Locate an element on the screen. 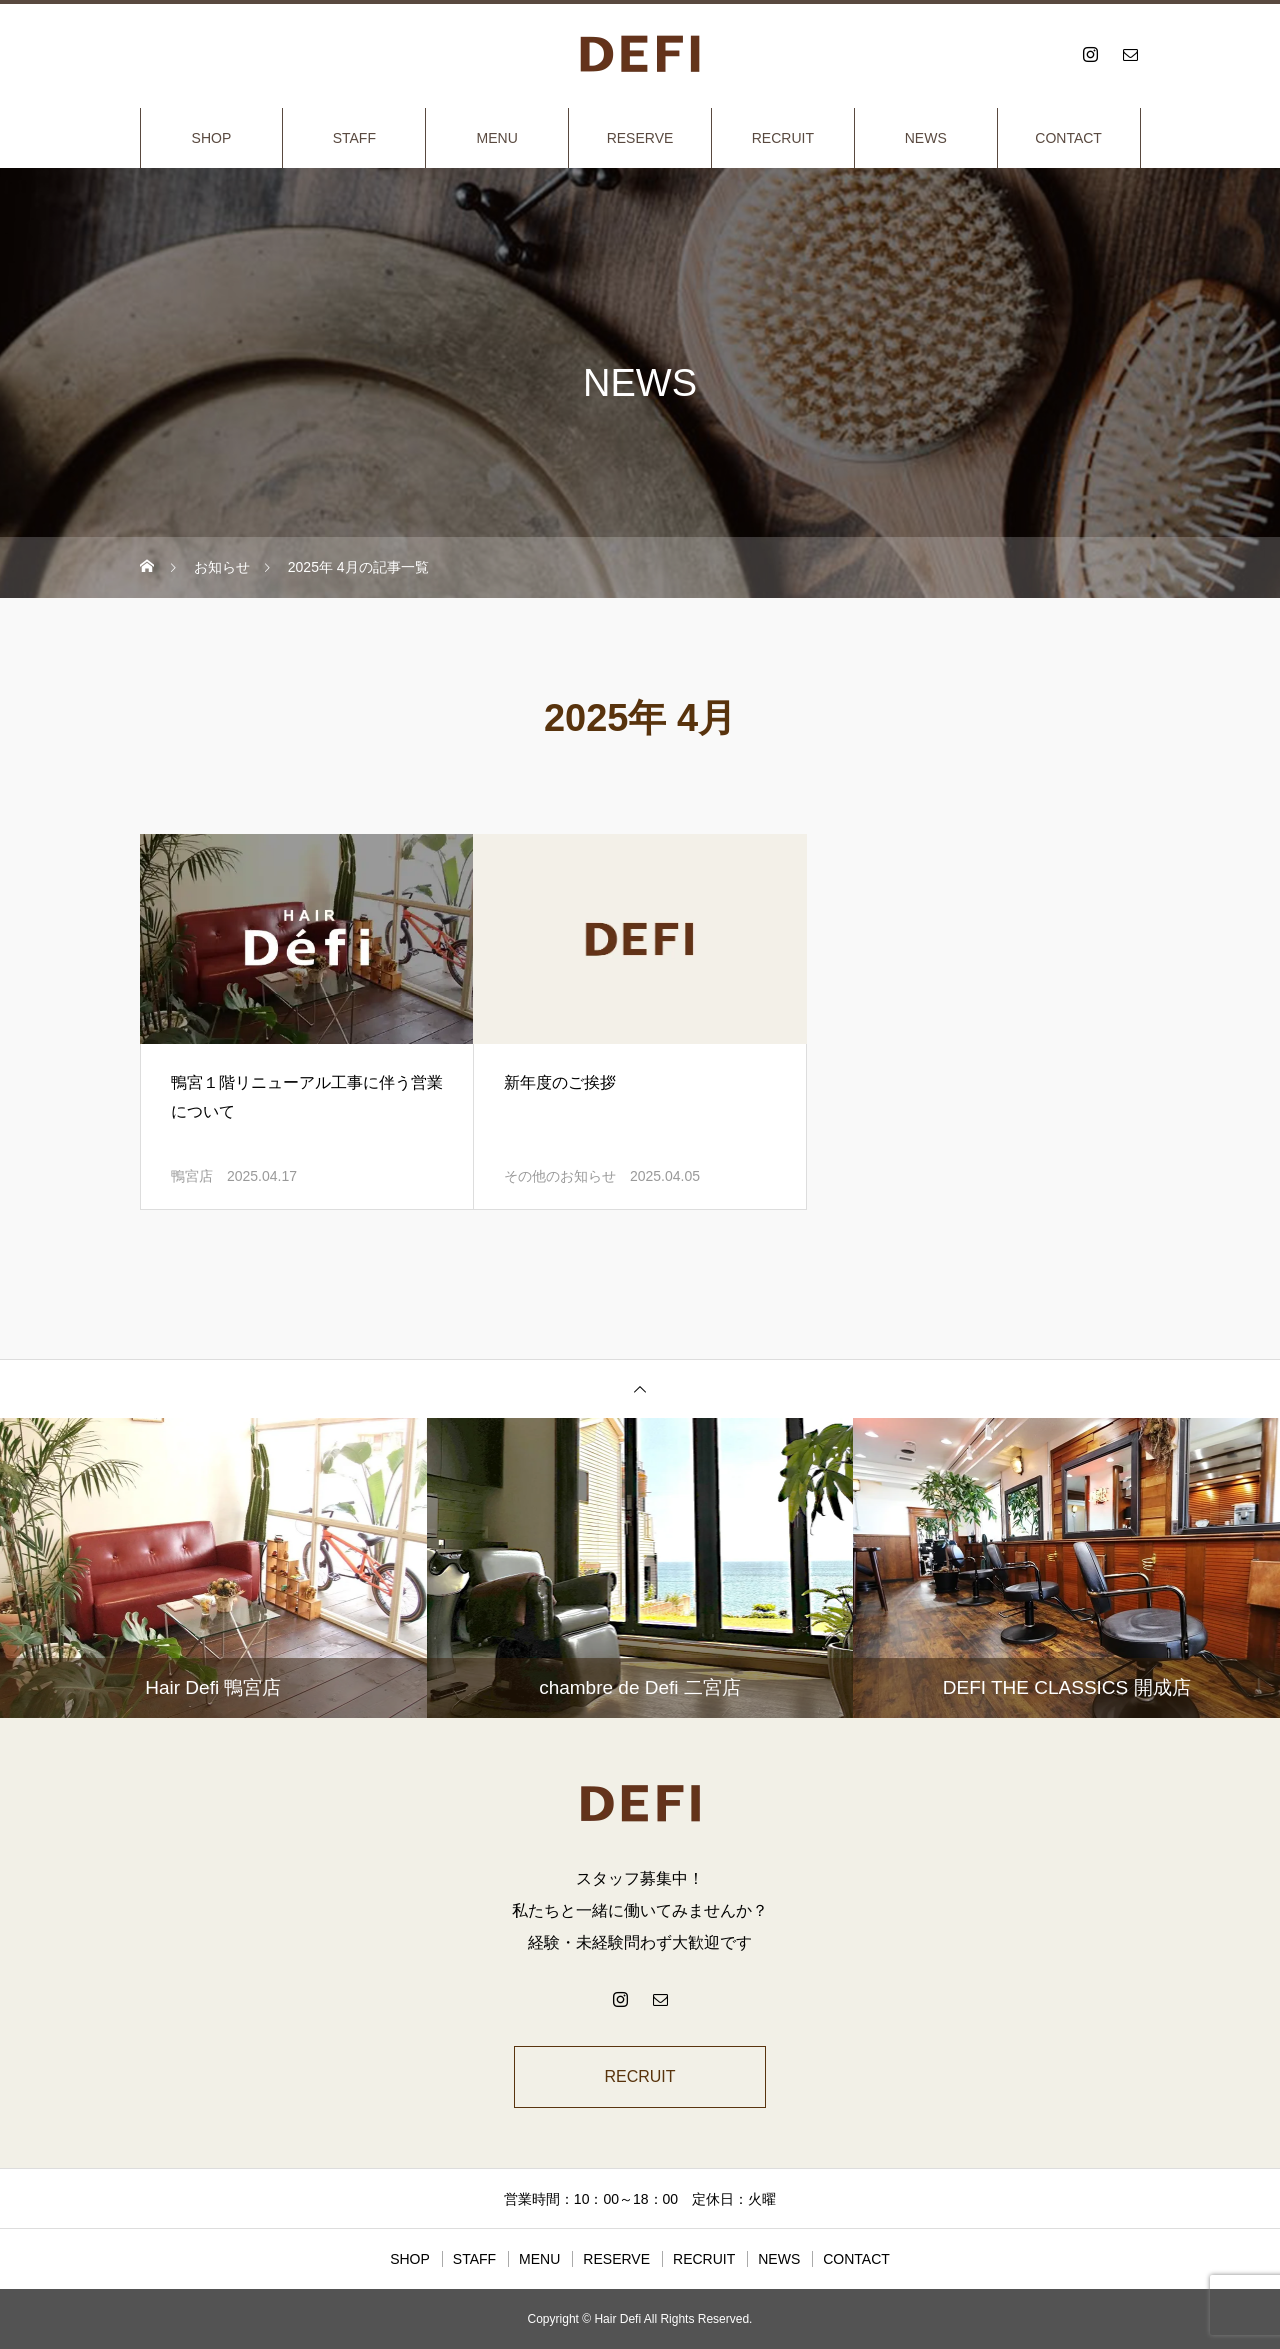  その他のお知らせ is located at coordinates (560, 1176).